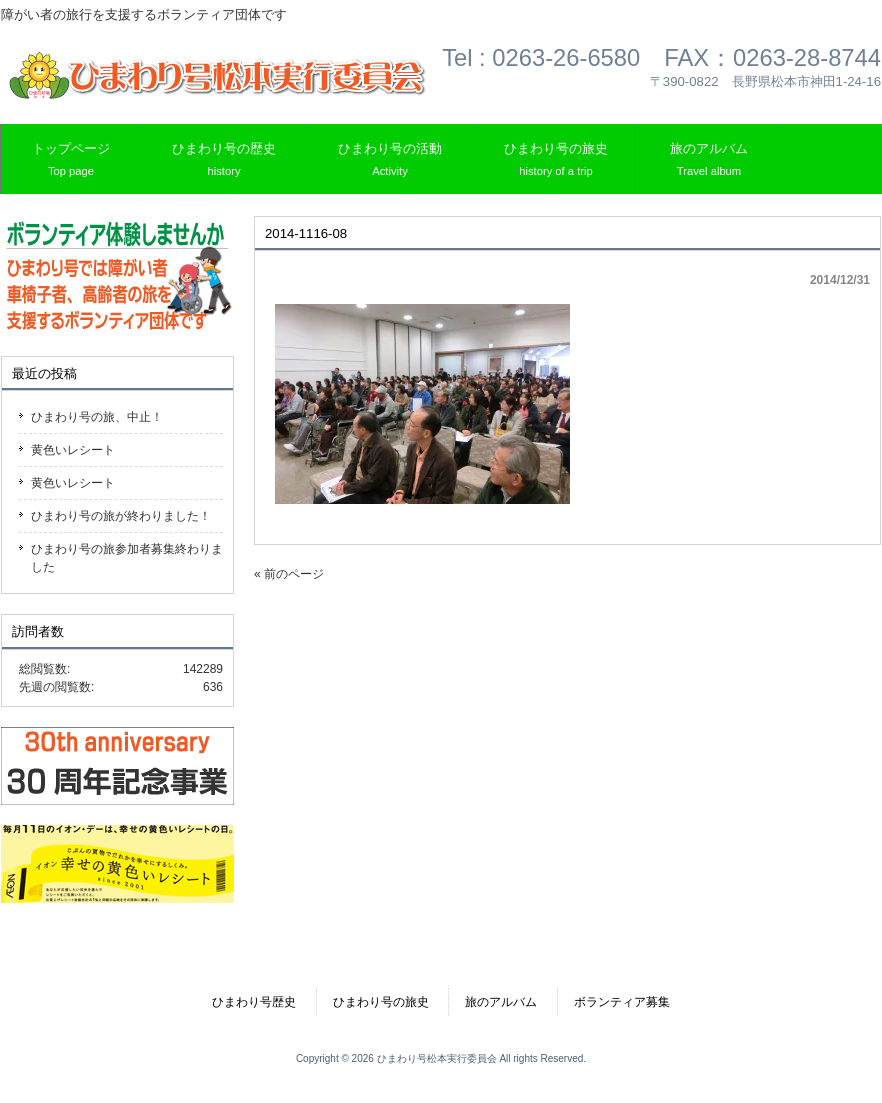  What do you see at coordinates (390, 160) in the screenshot?
I see `ひまわり号の活動` at bounding box center [390, 160].